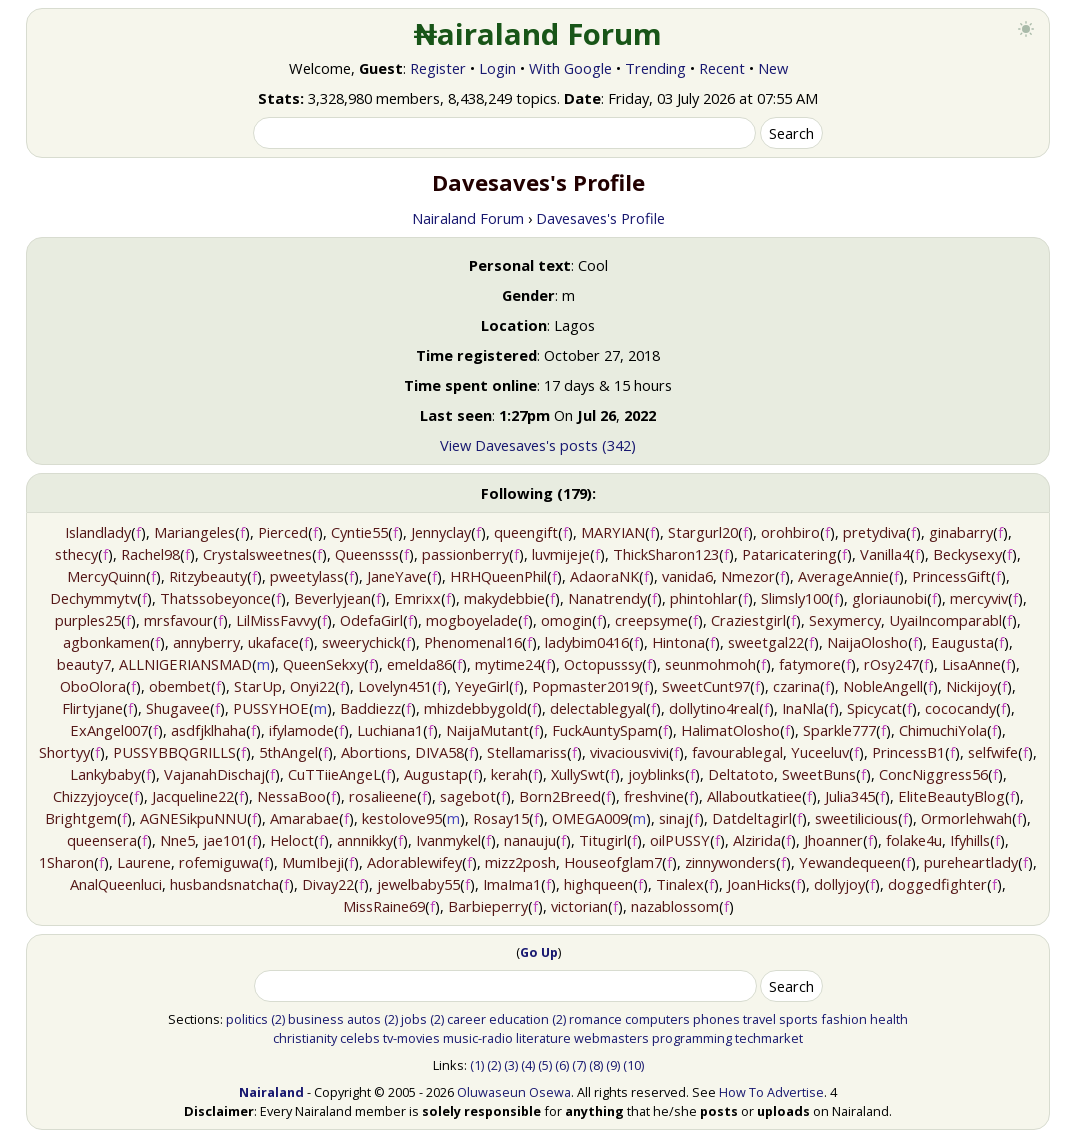 The image size is (1076, 1138). Describe the element at coordinates (587, 642) in the screenshot. I see `ladybim0416` at that location.